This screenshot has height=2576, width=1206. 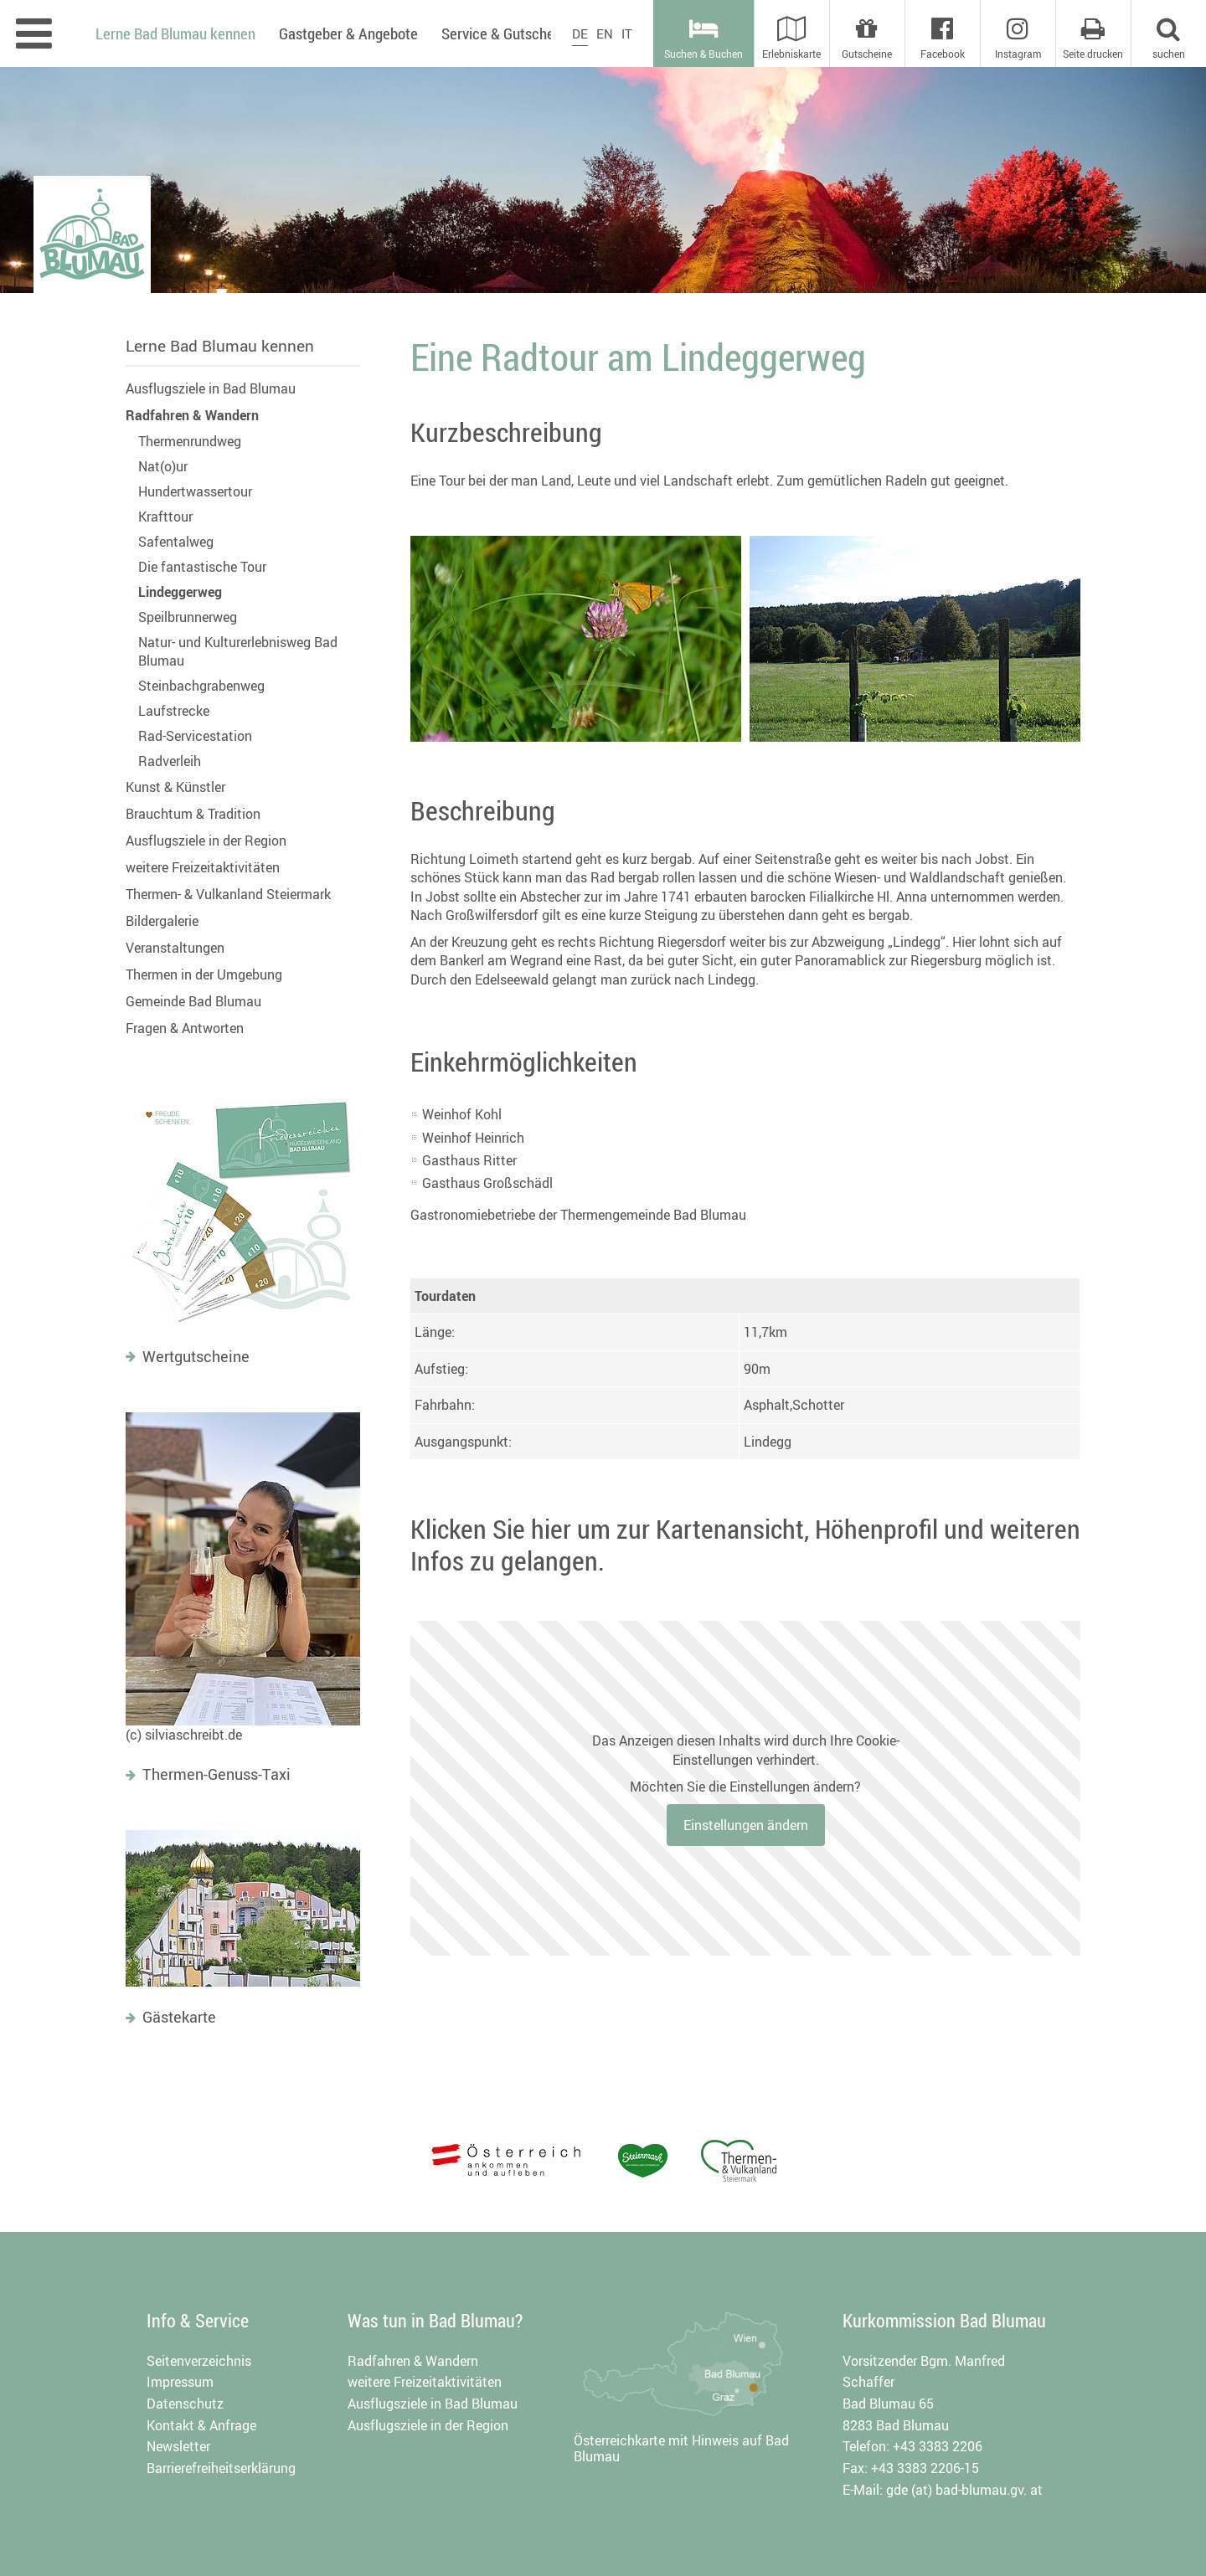 I want to click on gde (at) bad-blumau.gv. at, so click(x=964, y=2490).